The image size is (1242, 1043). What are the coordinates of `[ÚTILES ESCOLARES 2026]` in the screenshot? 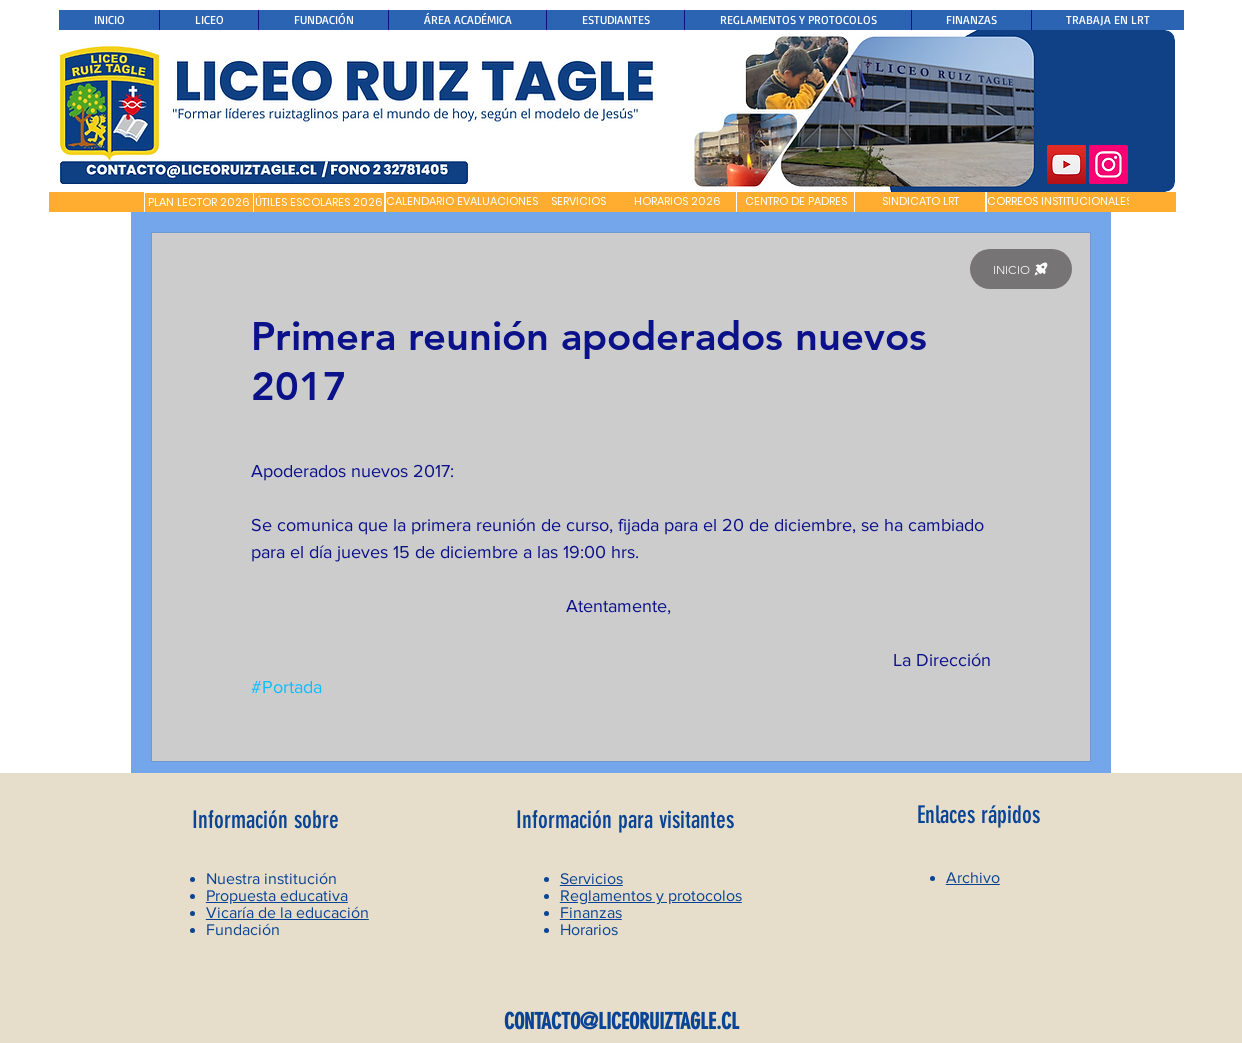 It's located at (319, 203).